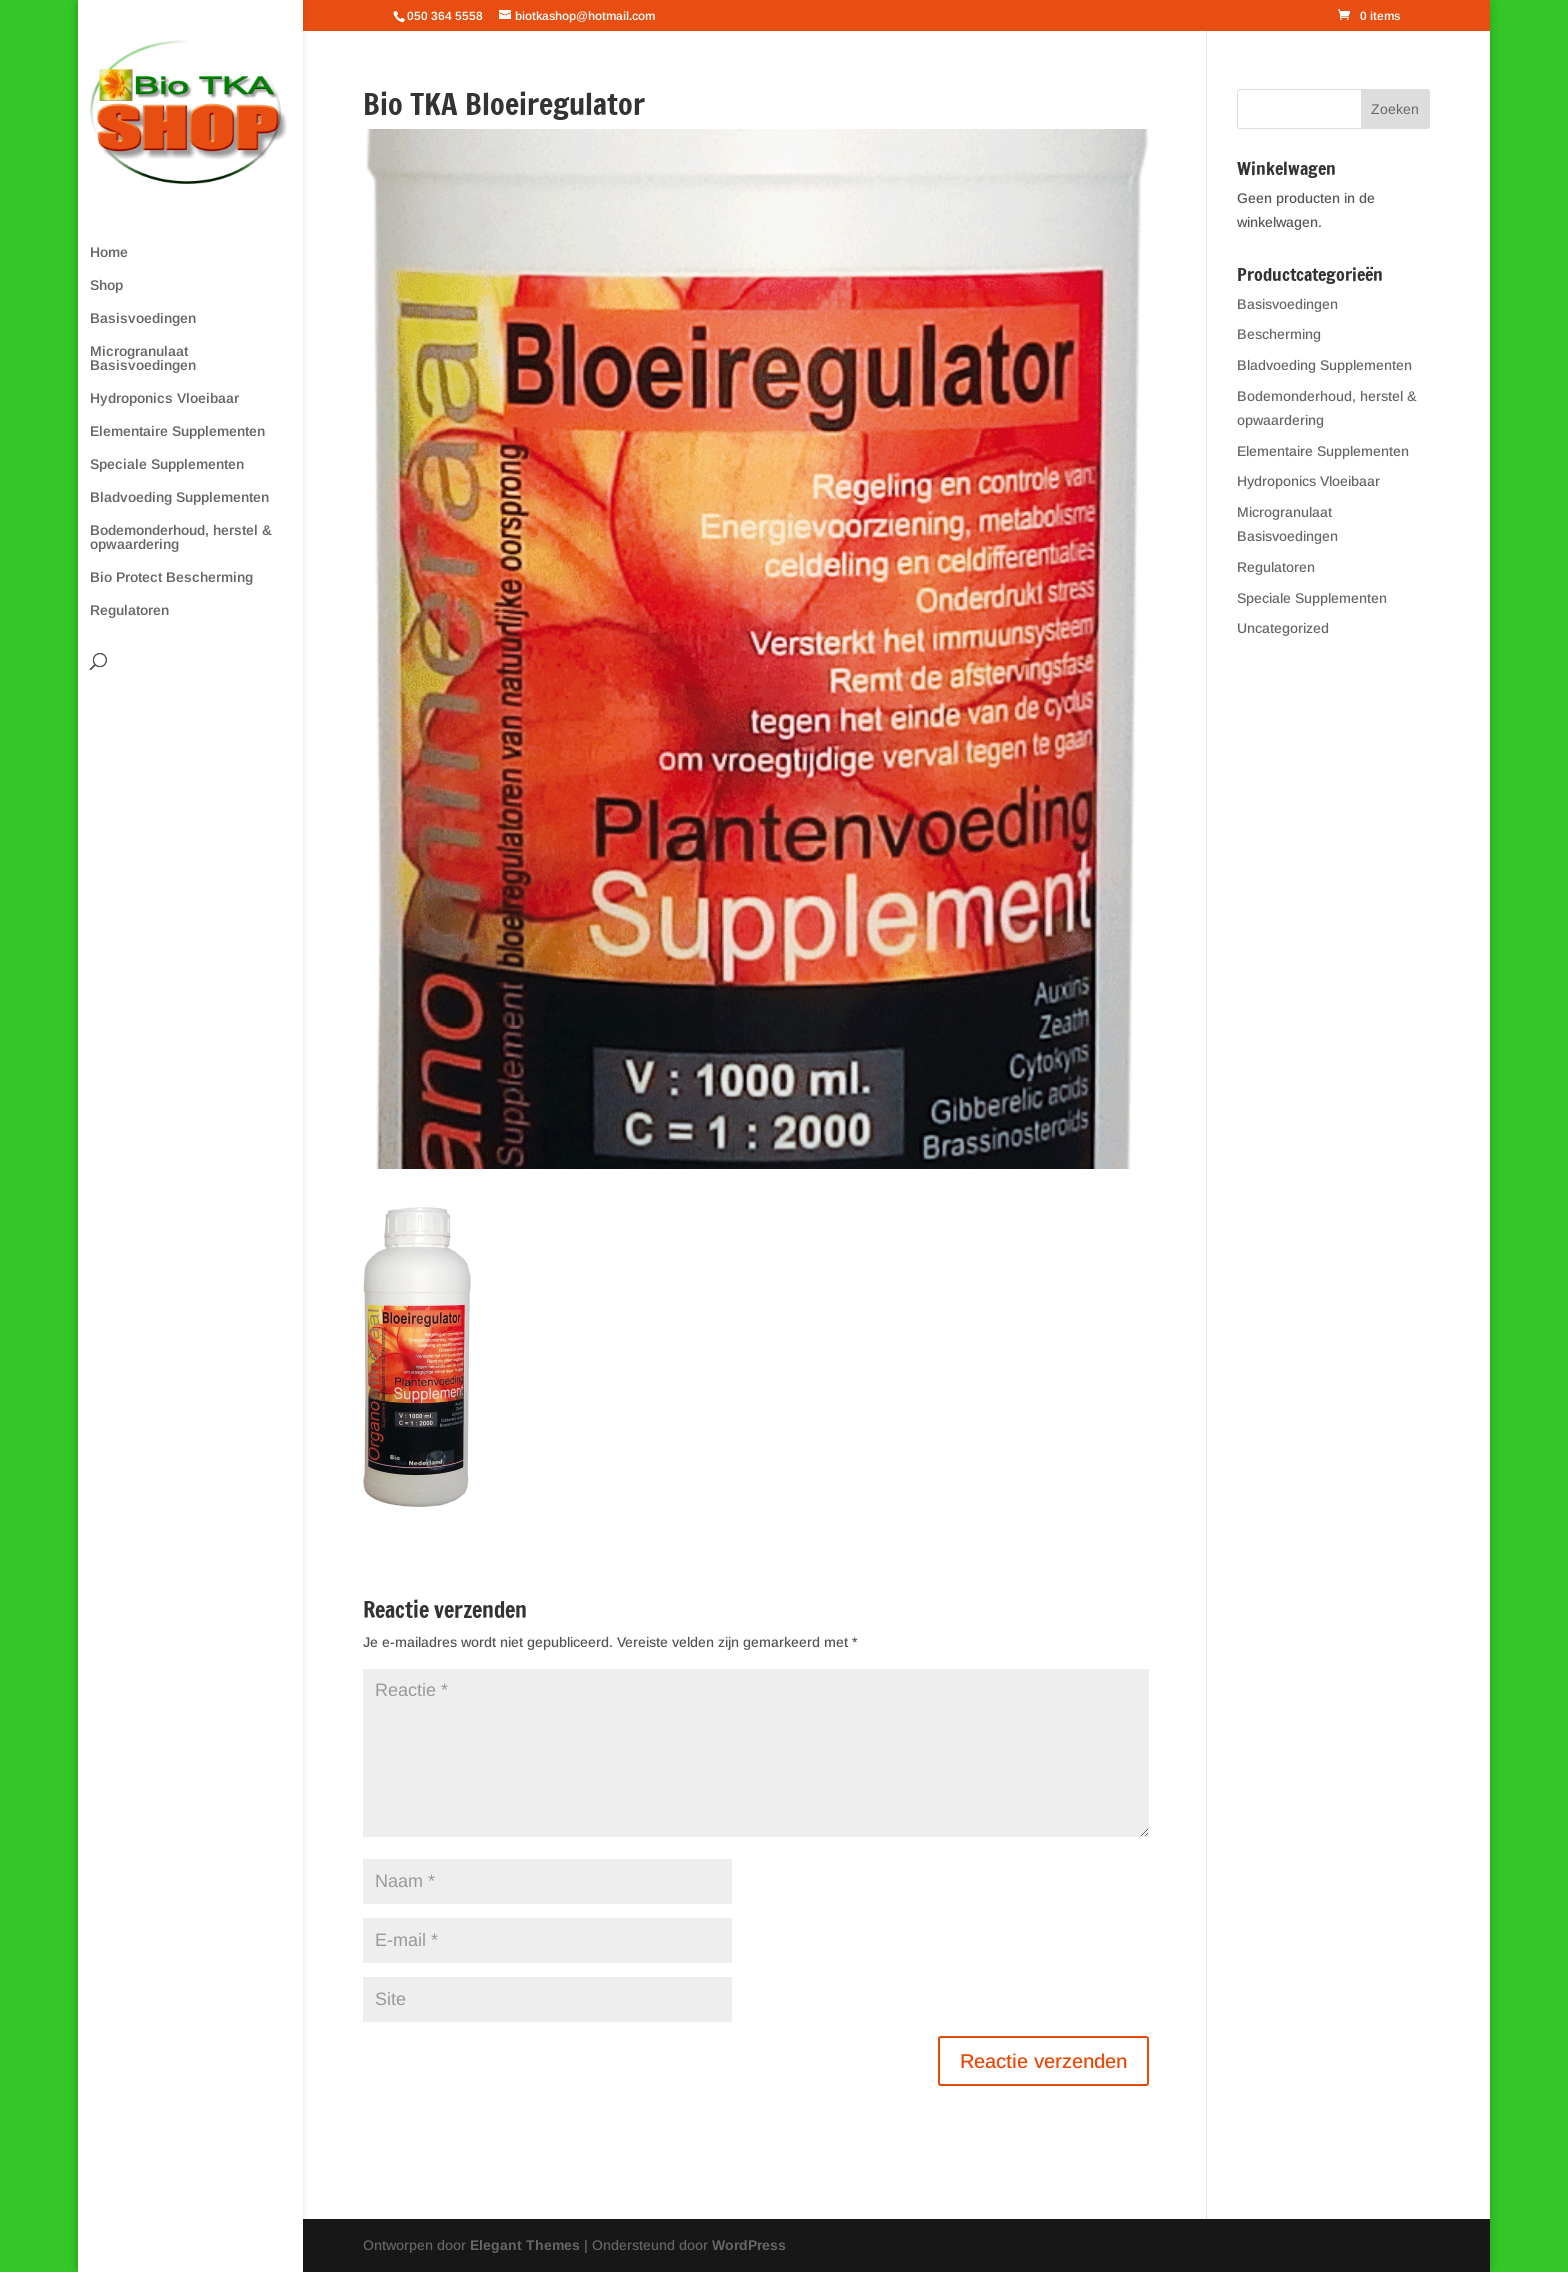 The image size is (1568, 2272). I want to click on Bladvoeding Supplementen, so click(179, 497).